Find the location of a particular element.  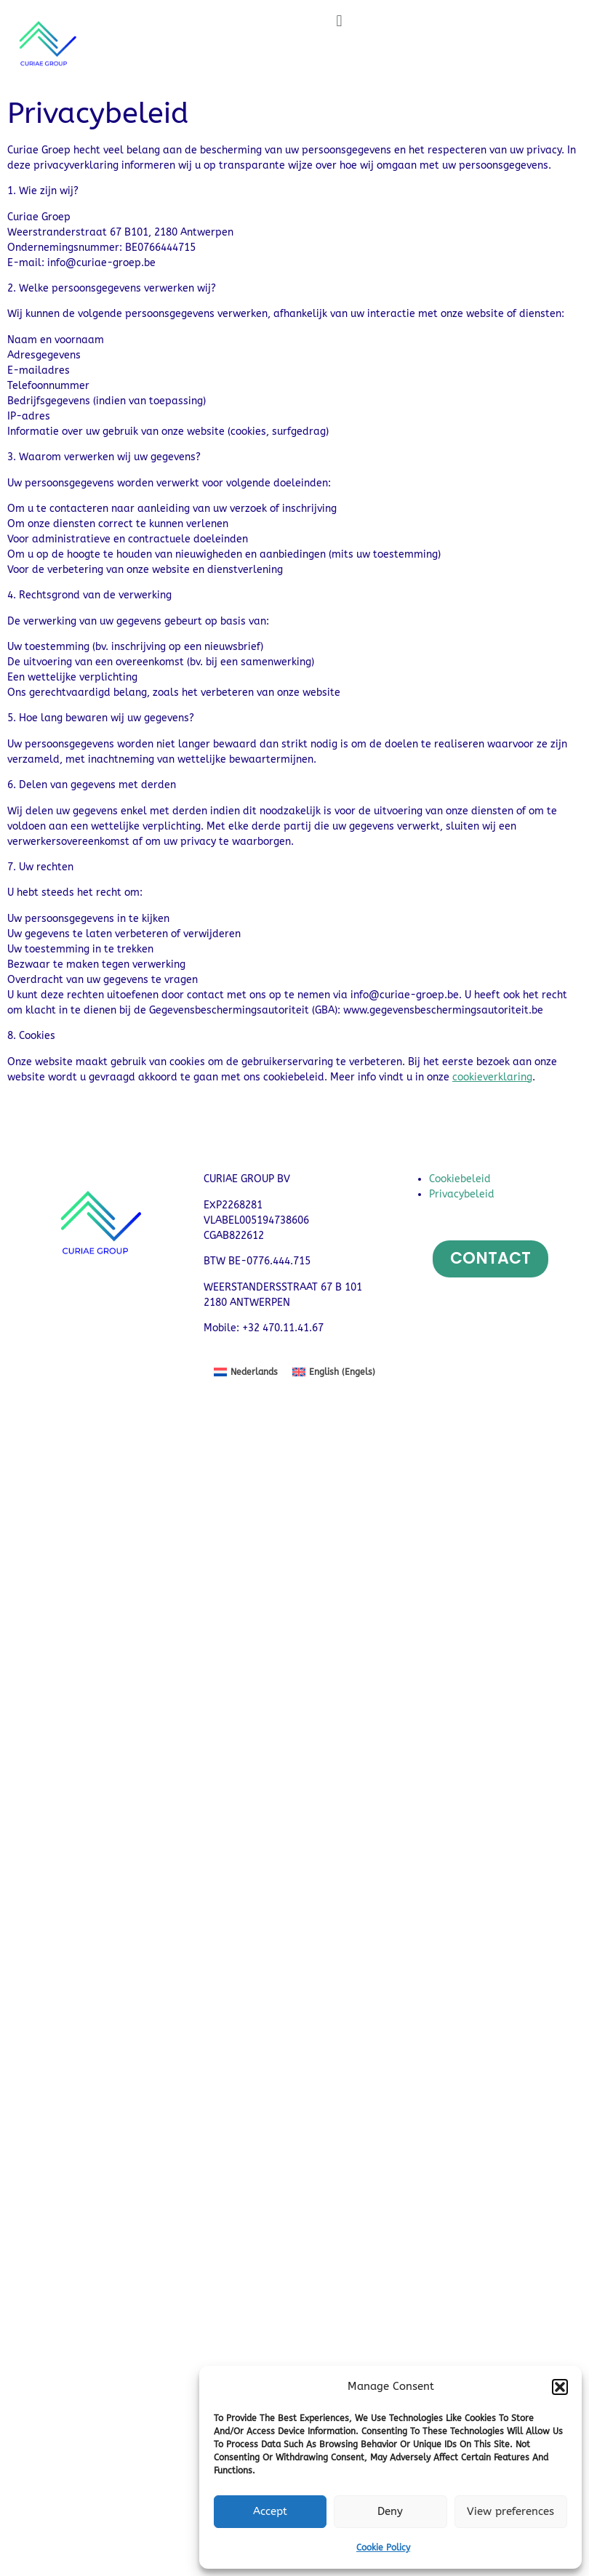

[menuitem] is located at coordinates (246, 1372).